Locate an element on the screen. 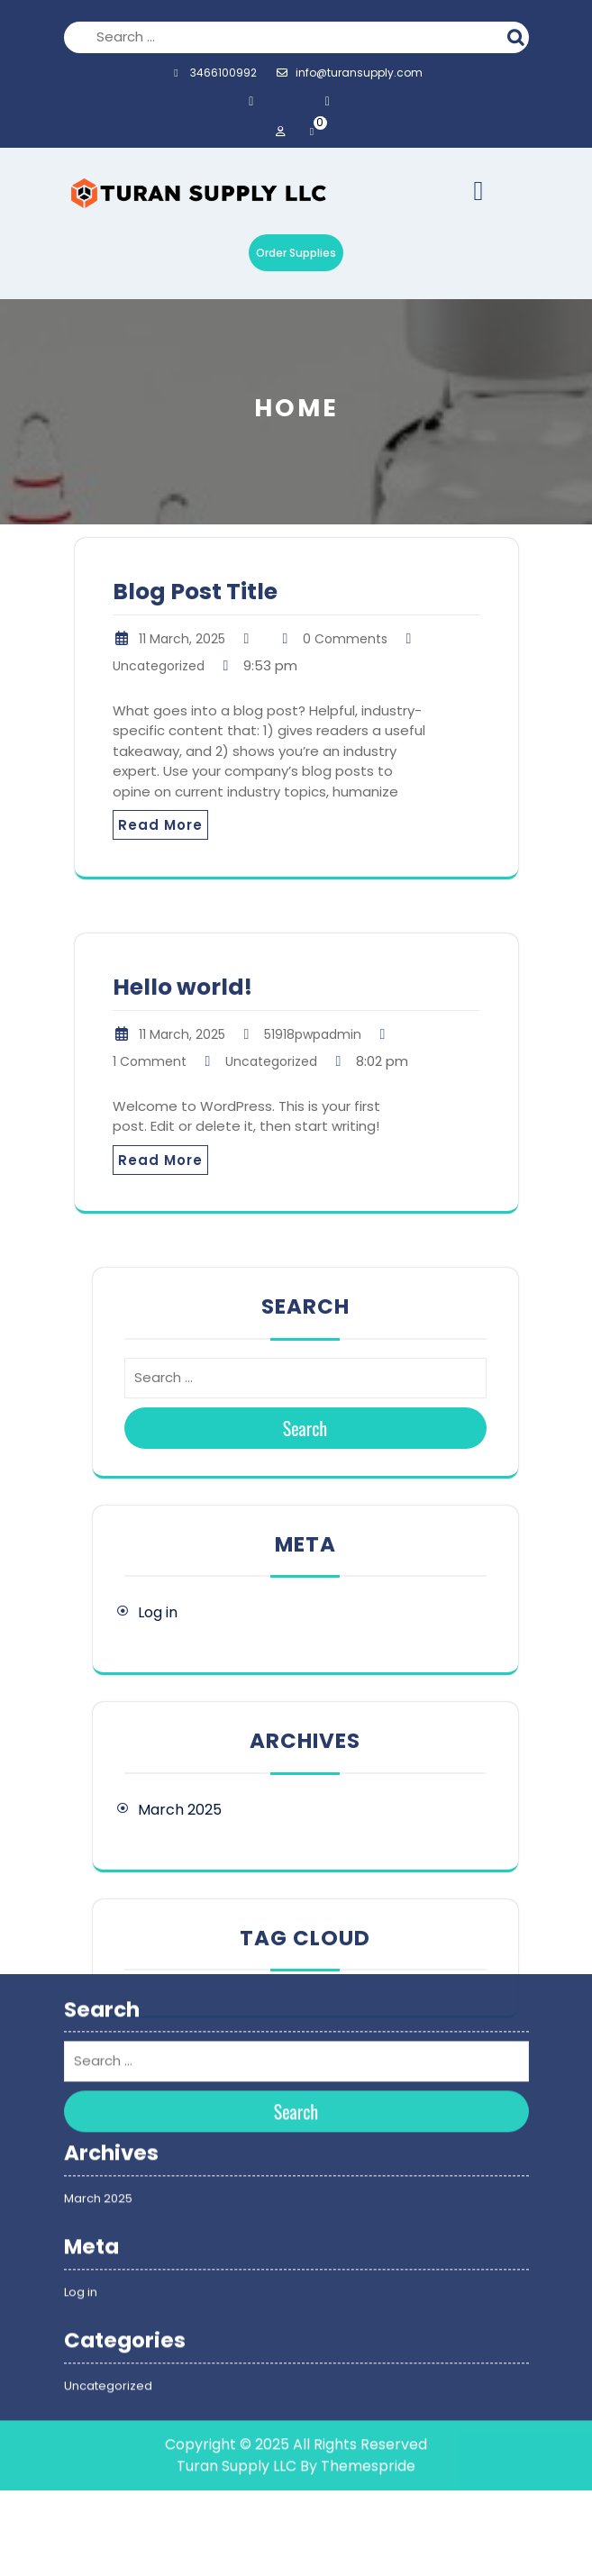 The image size is (592, 2576). Order Supplies is located at coordinates (296, 252).